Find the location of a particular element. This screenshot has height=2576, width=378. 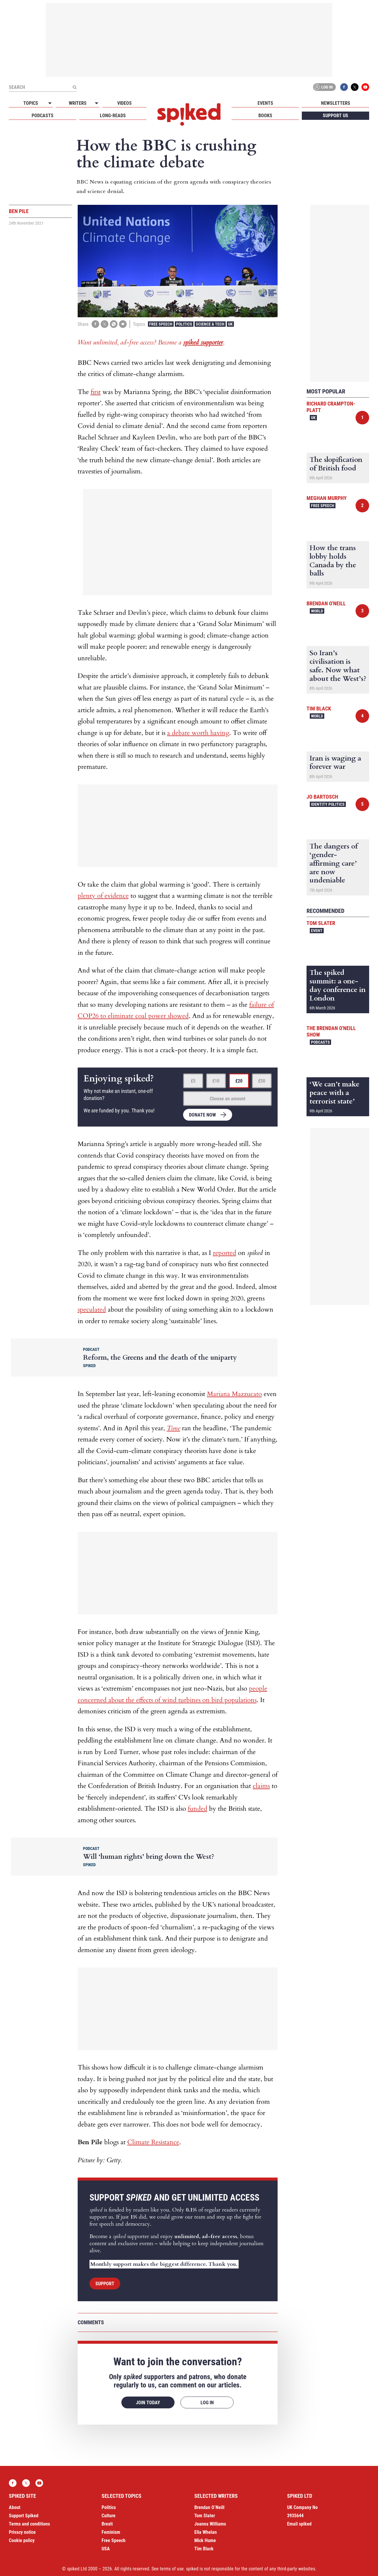

plenty of evidence is located at coordinates (103, 895).